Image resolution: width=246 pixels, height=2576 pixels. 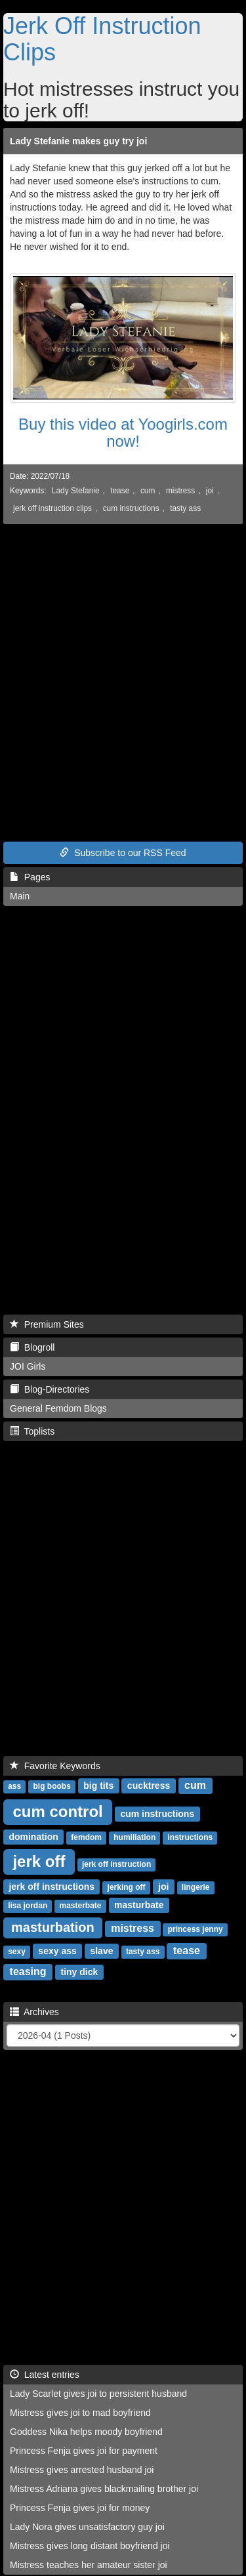 I want to click on Lady Stefanie makes guy try joi, so click(x=78, y=141).